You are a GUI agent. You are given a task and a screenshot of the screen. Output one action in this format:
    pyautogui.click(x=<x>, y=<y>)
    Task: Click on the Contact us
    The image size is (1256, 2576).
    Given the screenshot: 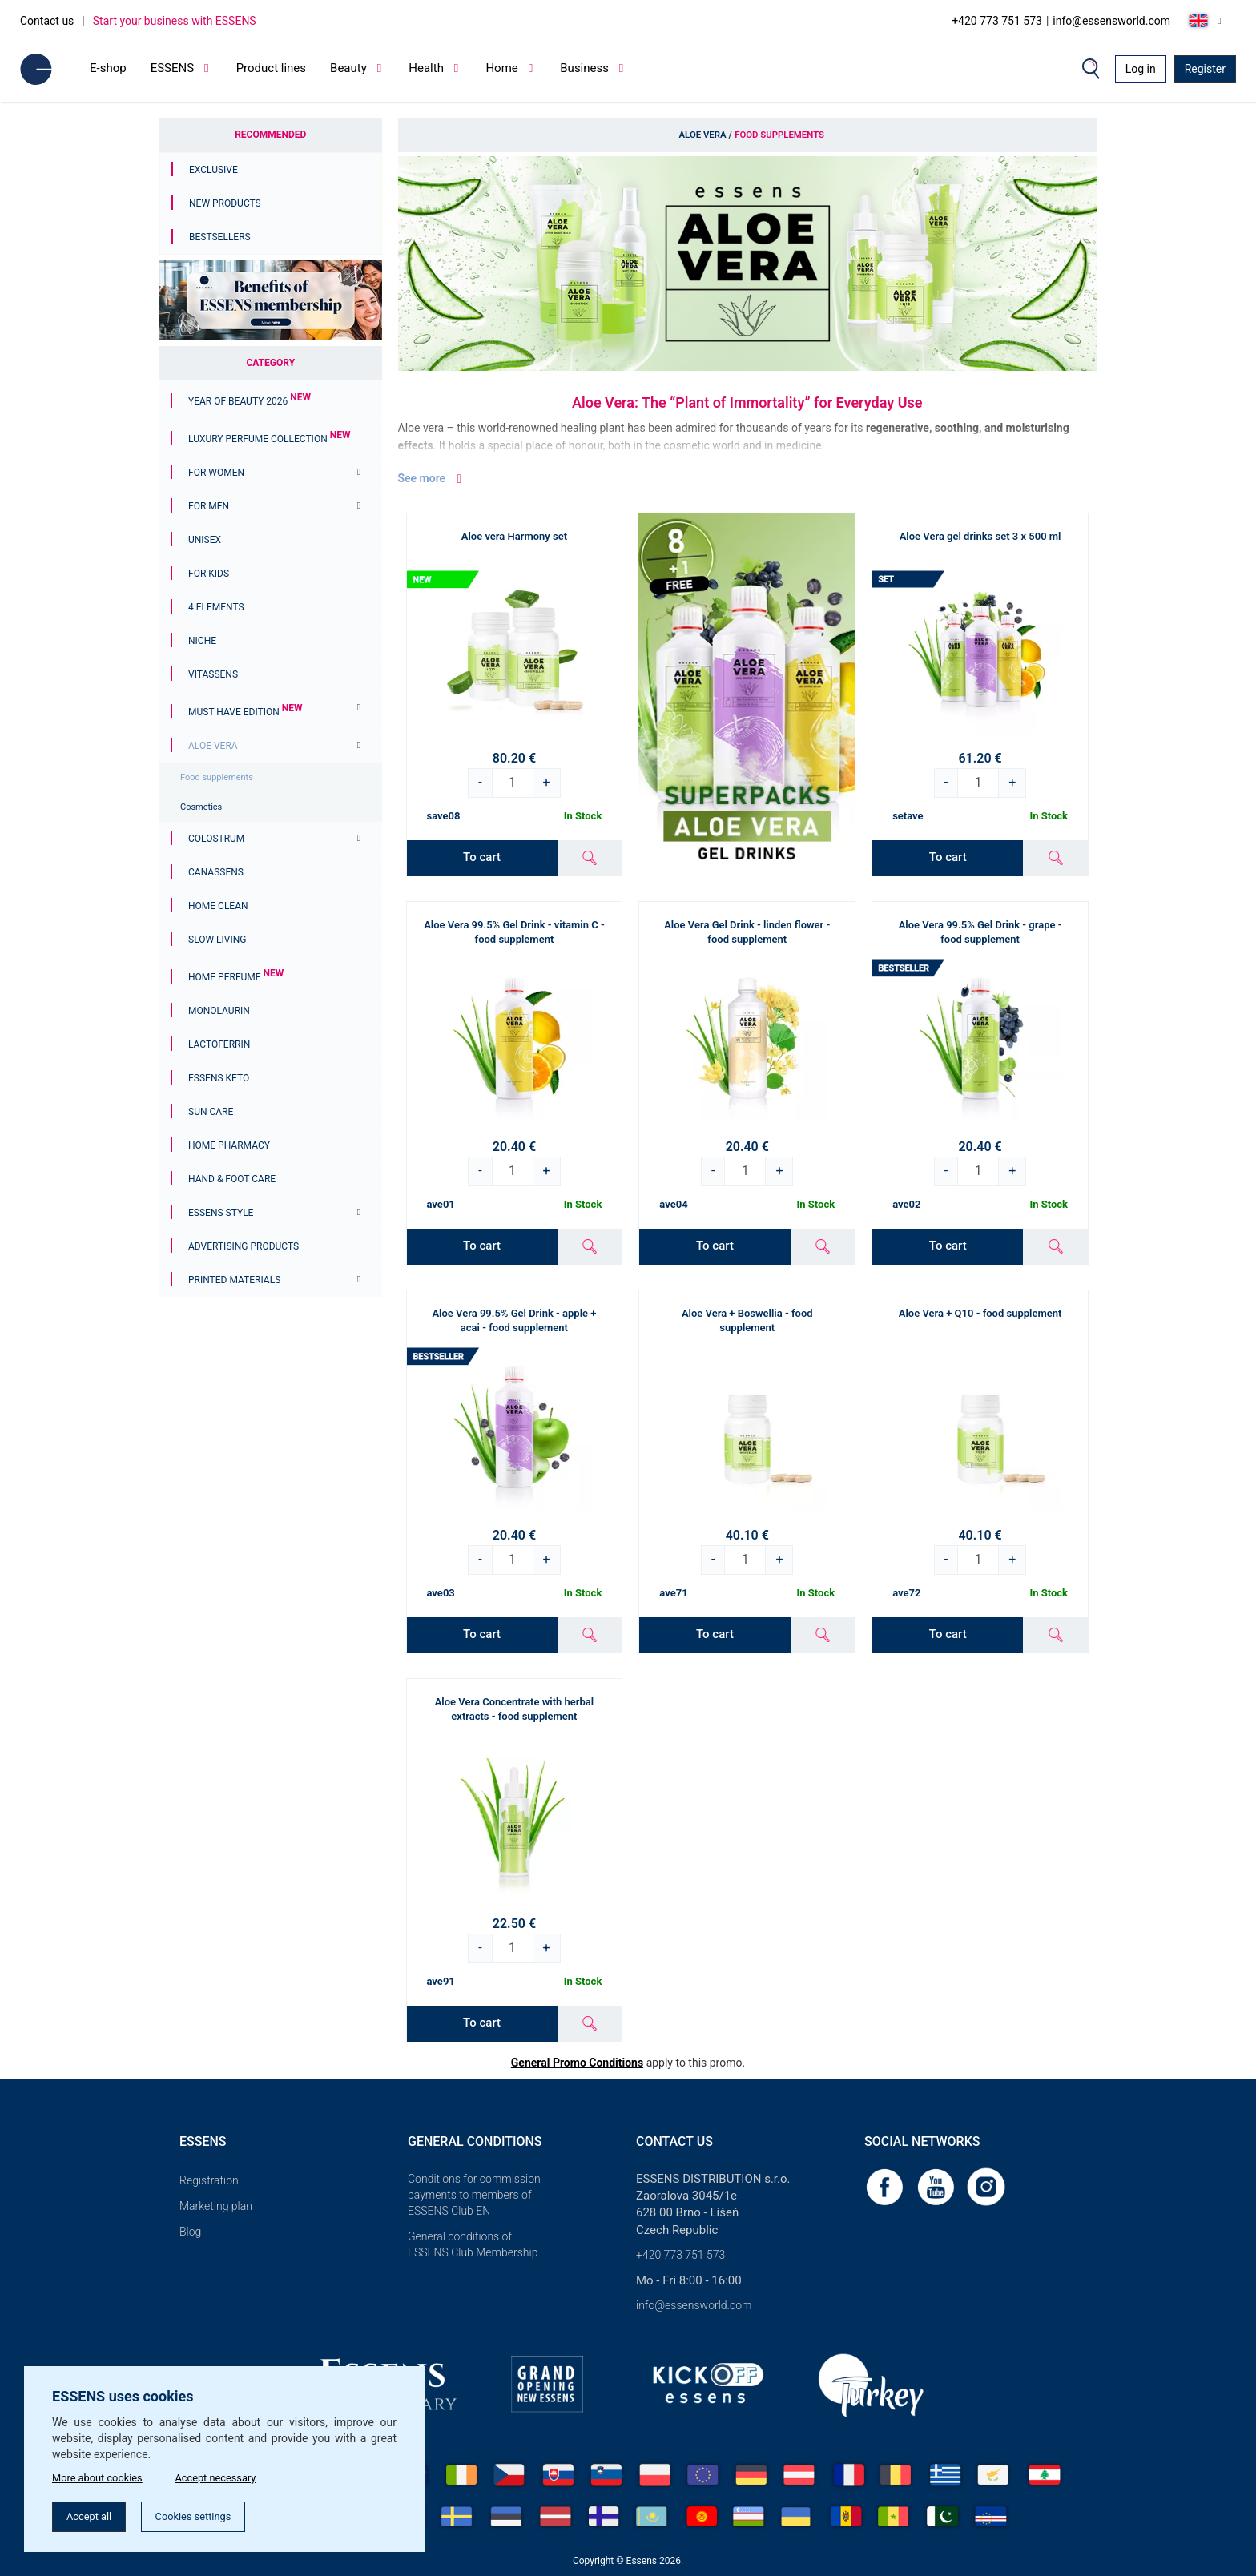 What is the action you would take?
    pyautogui.click(x=47, y=20)
    